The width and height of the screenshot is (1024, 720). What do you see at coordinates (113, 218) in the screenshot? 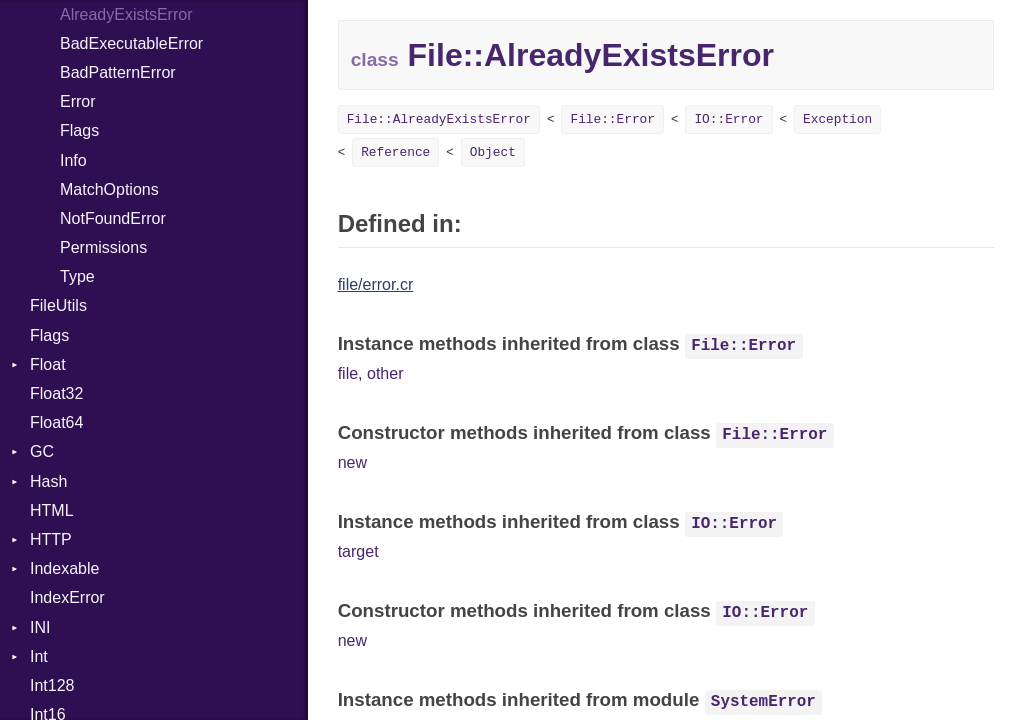
I see `NotFoundError` at bounding box center [113, 218].